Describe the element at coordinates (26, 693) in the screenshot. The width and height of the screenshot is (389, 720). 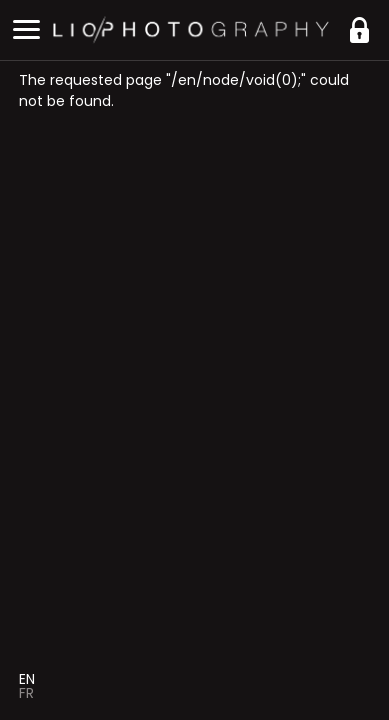
I see `Fr` at that location.